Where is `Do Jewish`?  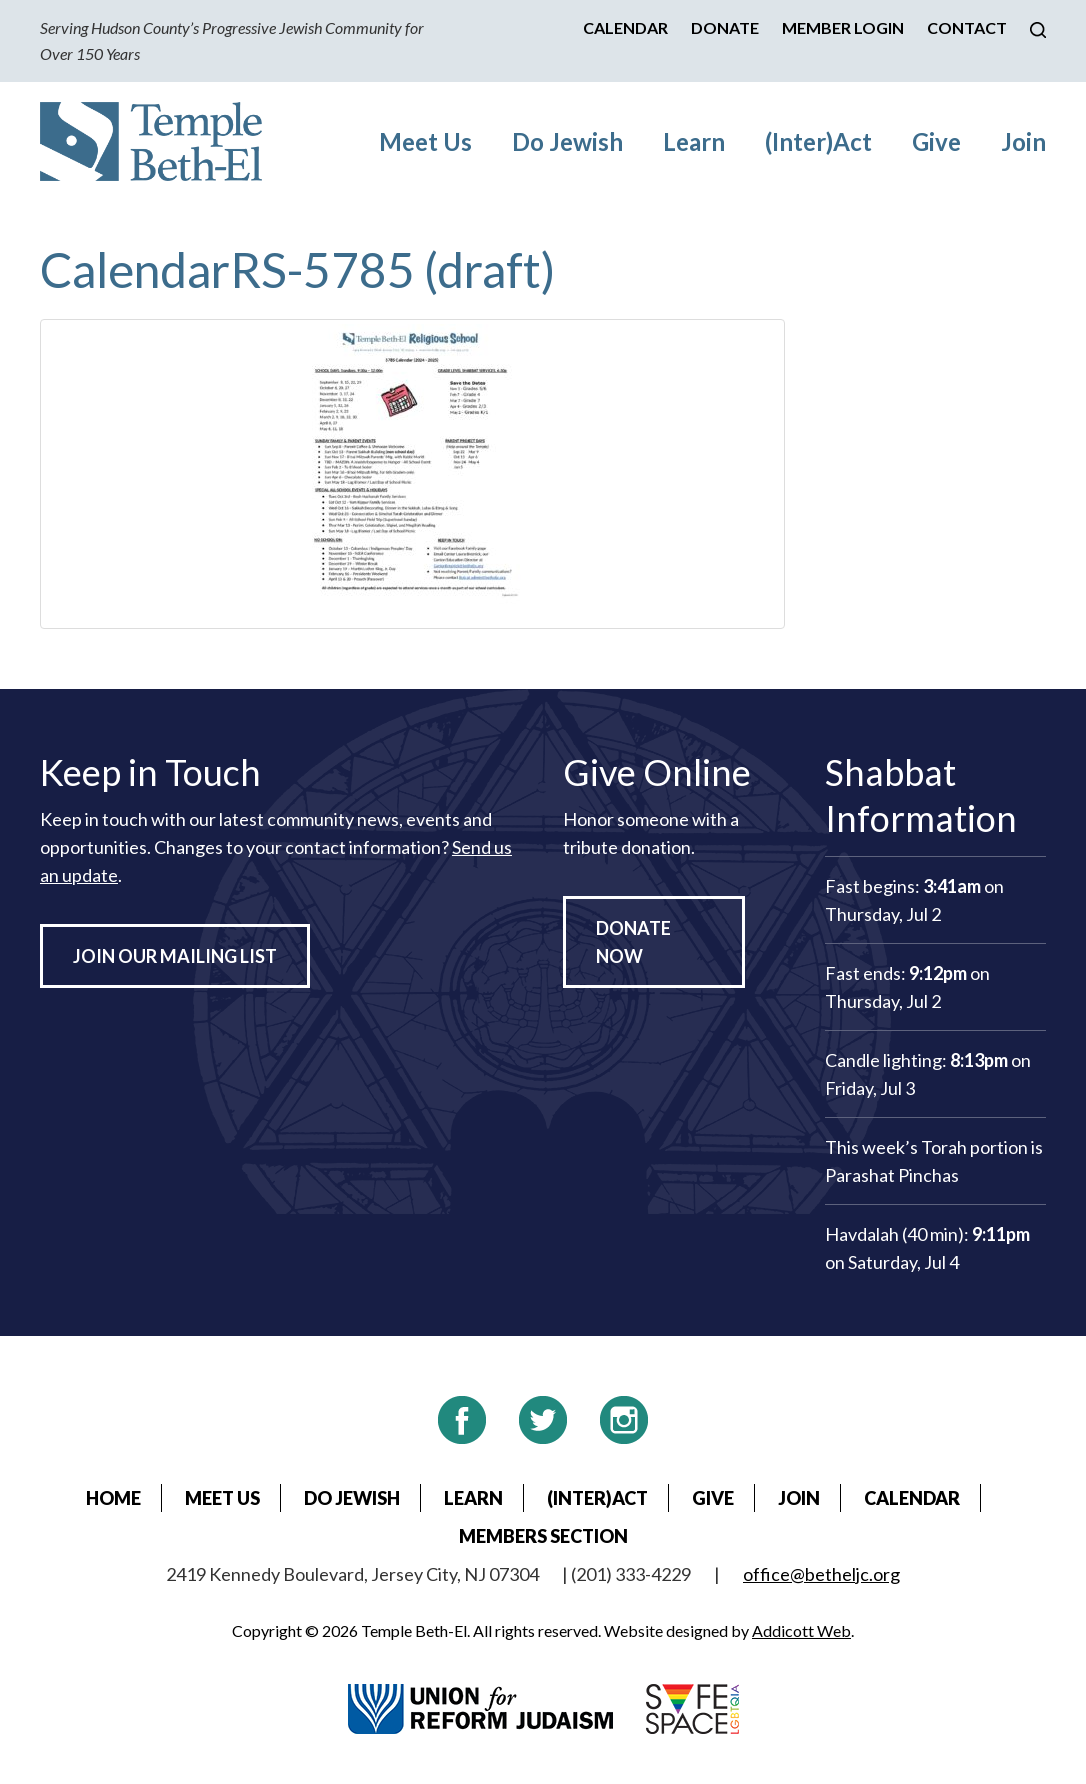 Do Jewish is located at coordinates (567, 141).